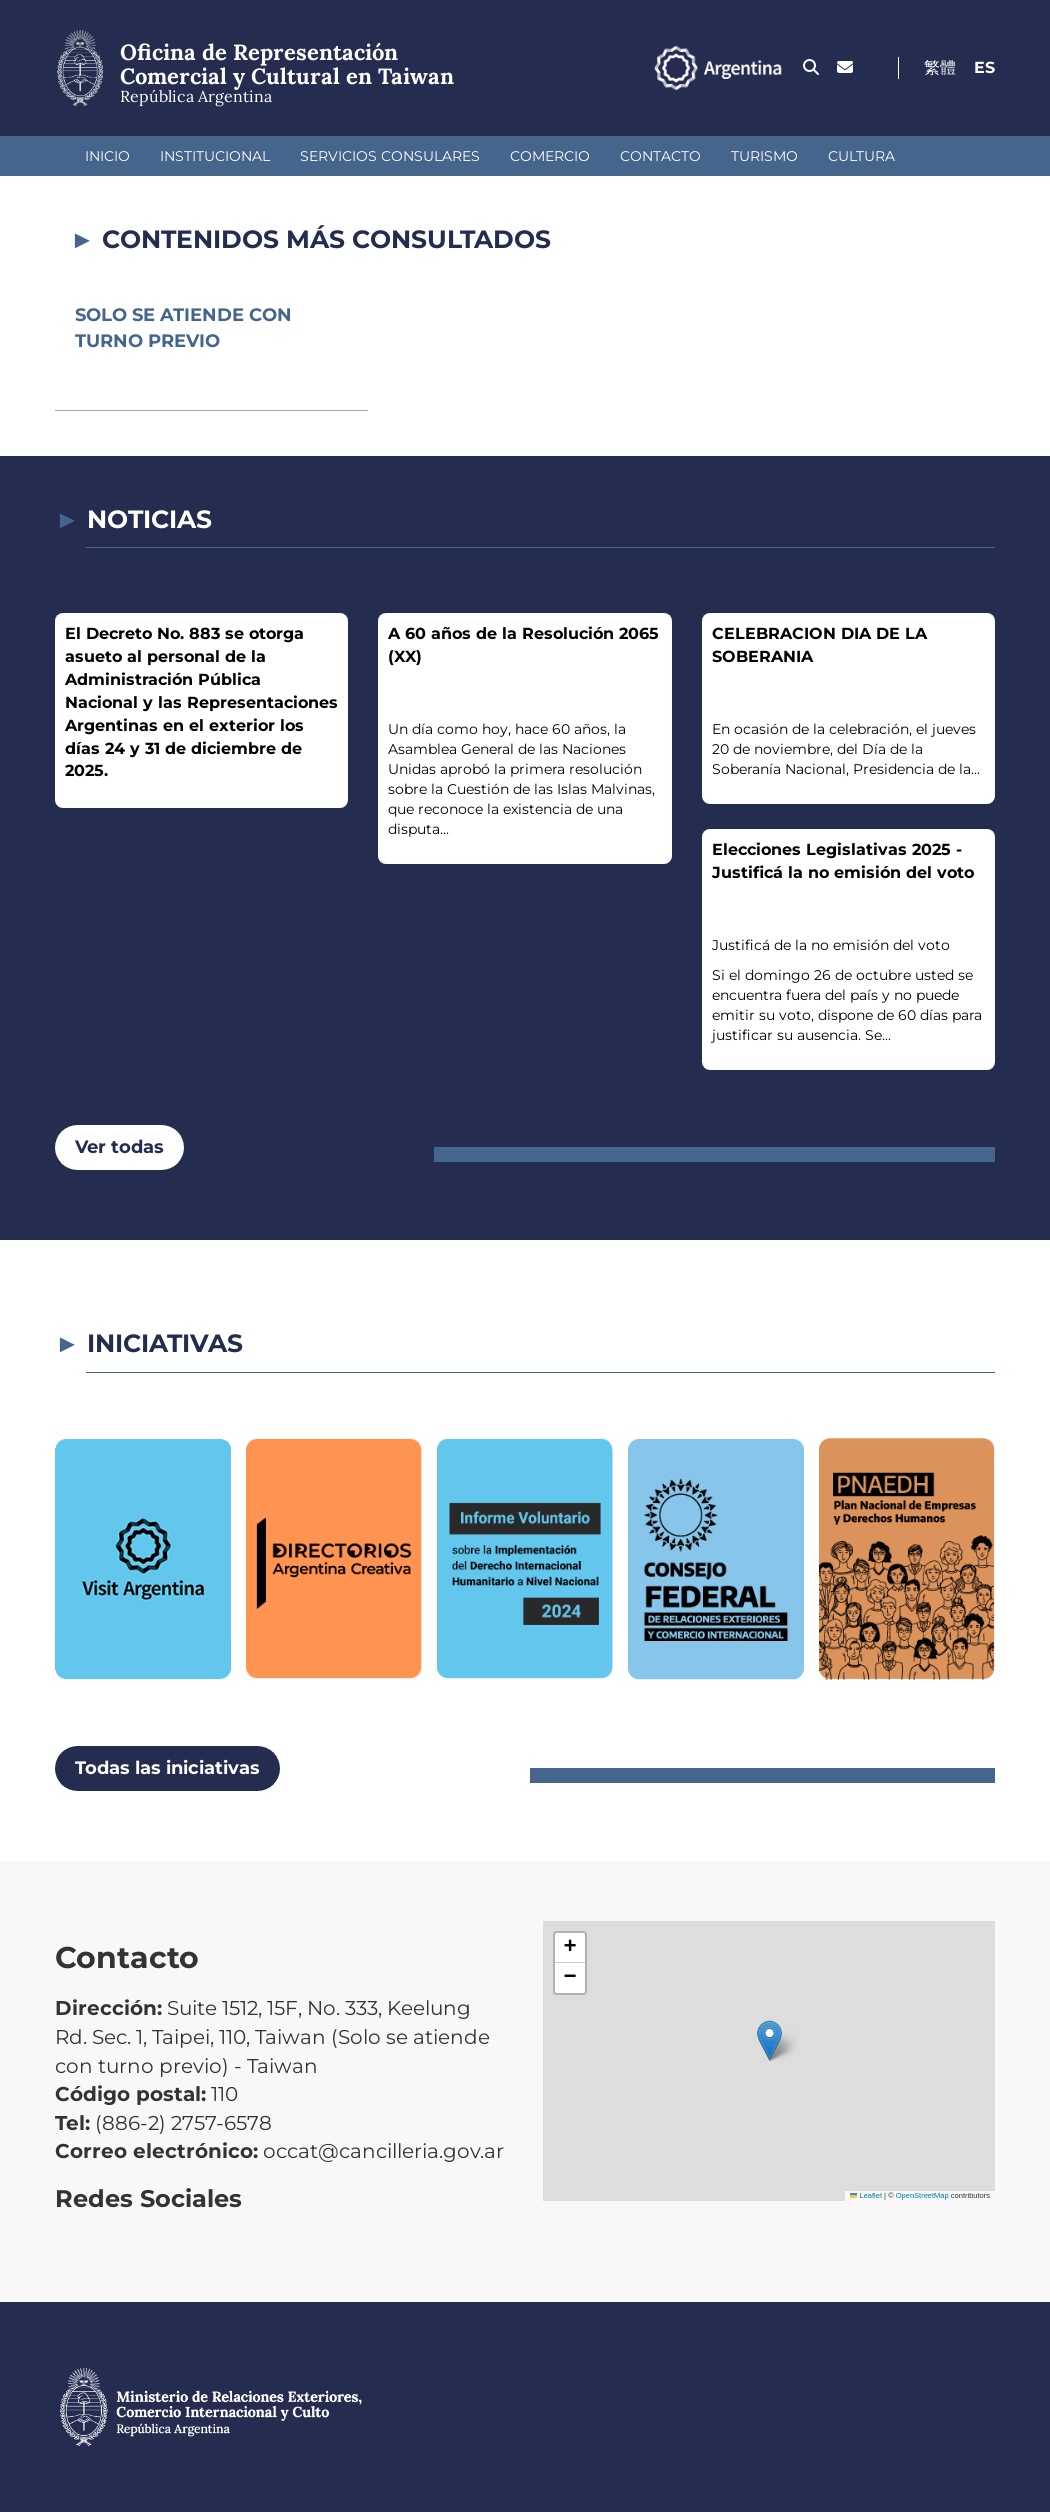  What do you see at coordinates (984, 67) in the screenshot?
I see `Es` at bounding box center [984, 67].